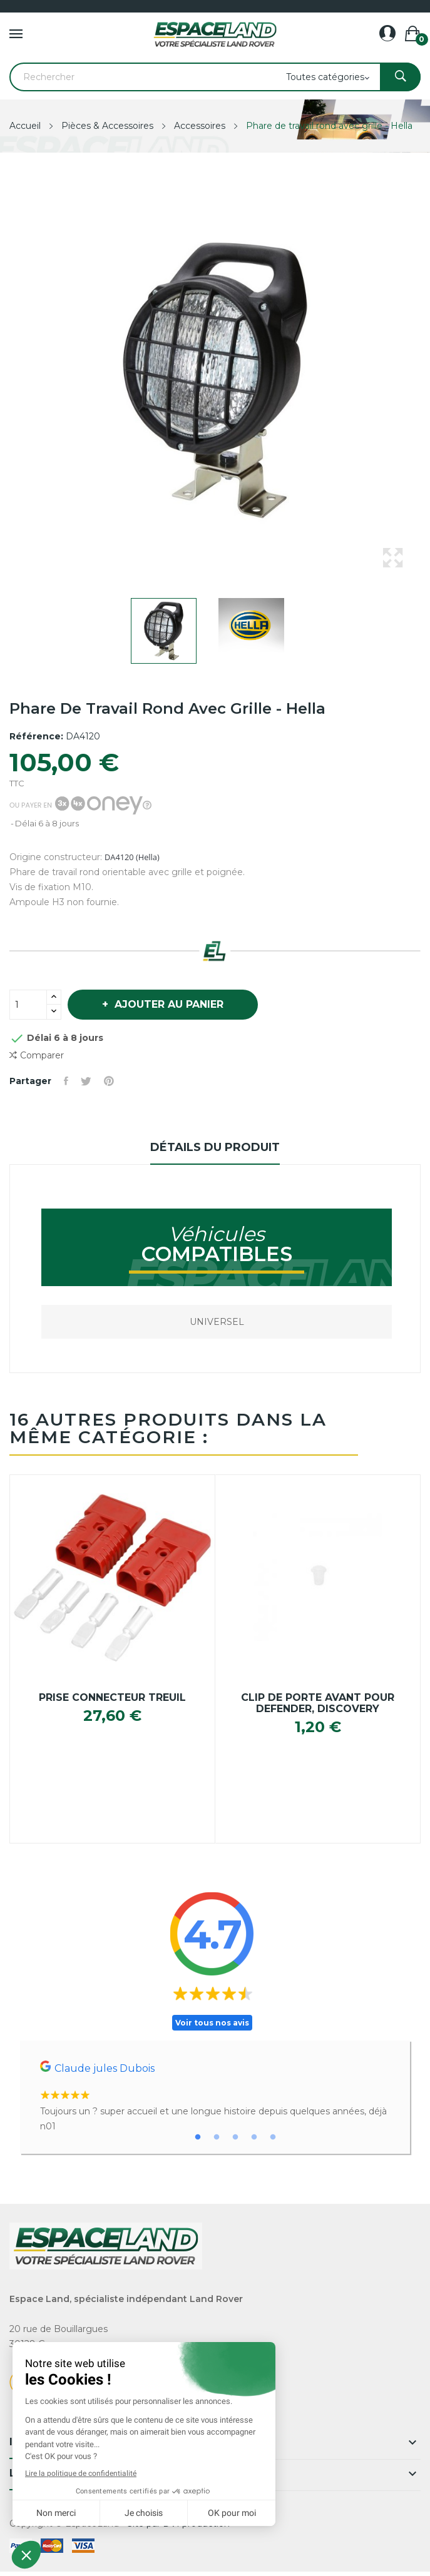  Describe the element at coordinates (167, 1004) in the screenshot. I see `Ajouter au panier` at that location.